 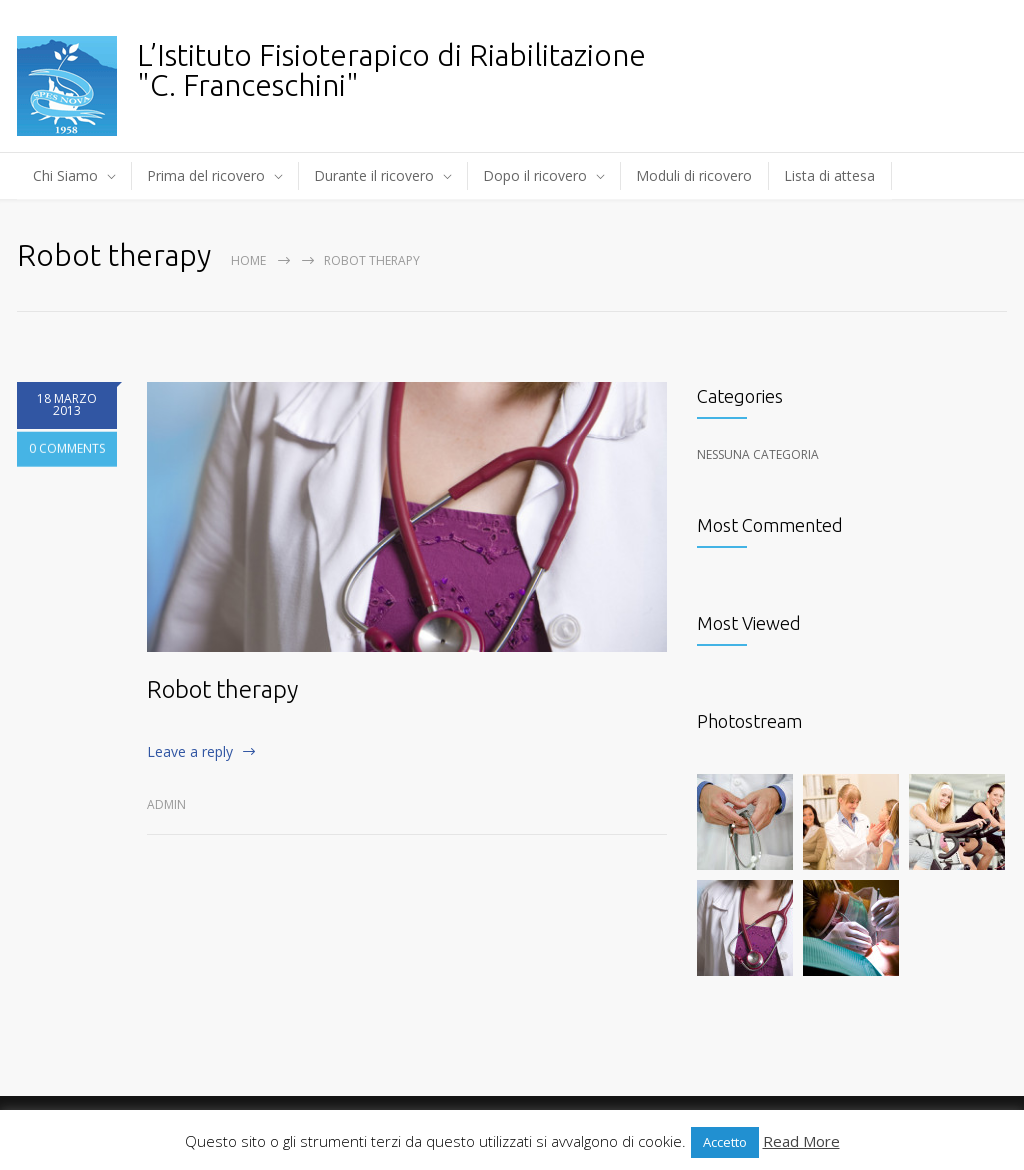 I want to click on Accetto [button], so click(x=725, y=1142).